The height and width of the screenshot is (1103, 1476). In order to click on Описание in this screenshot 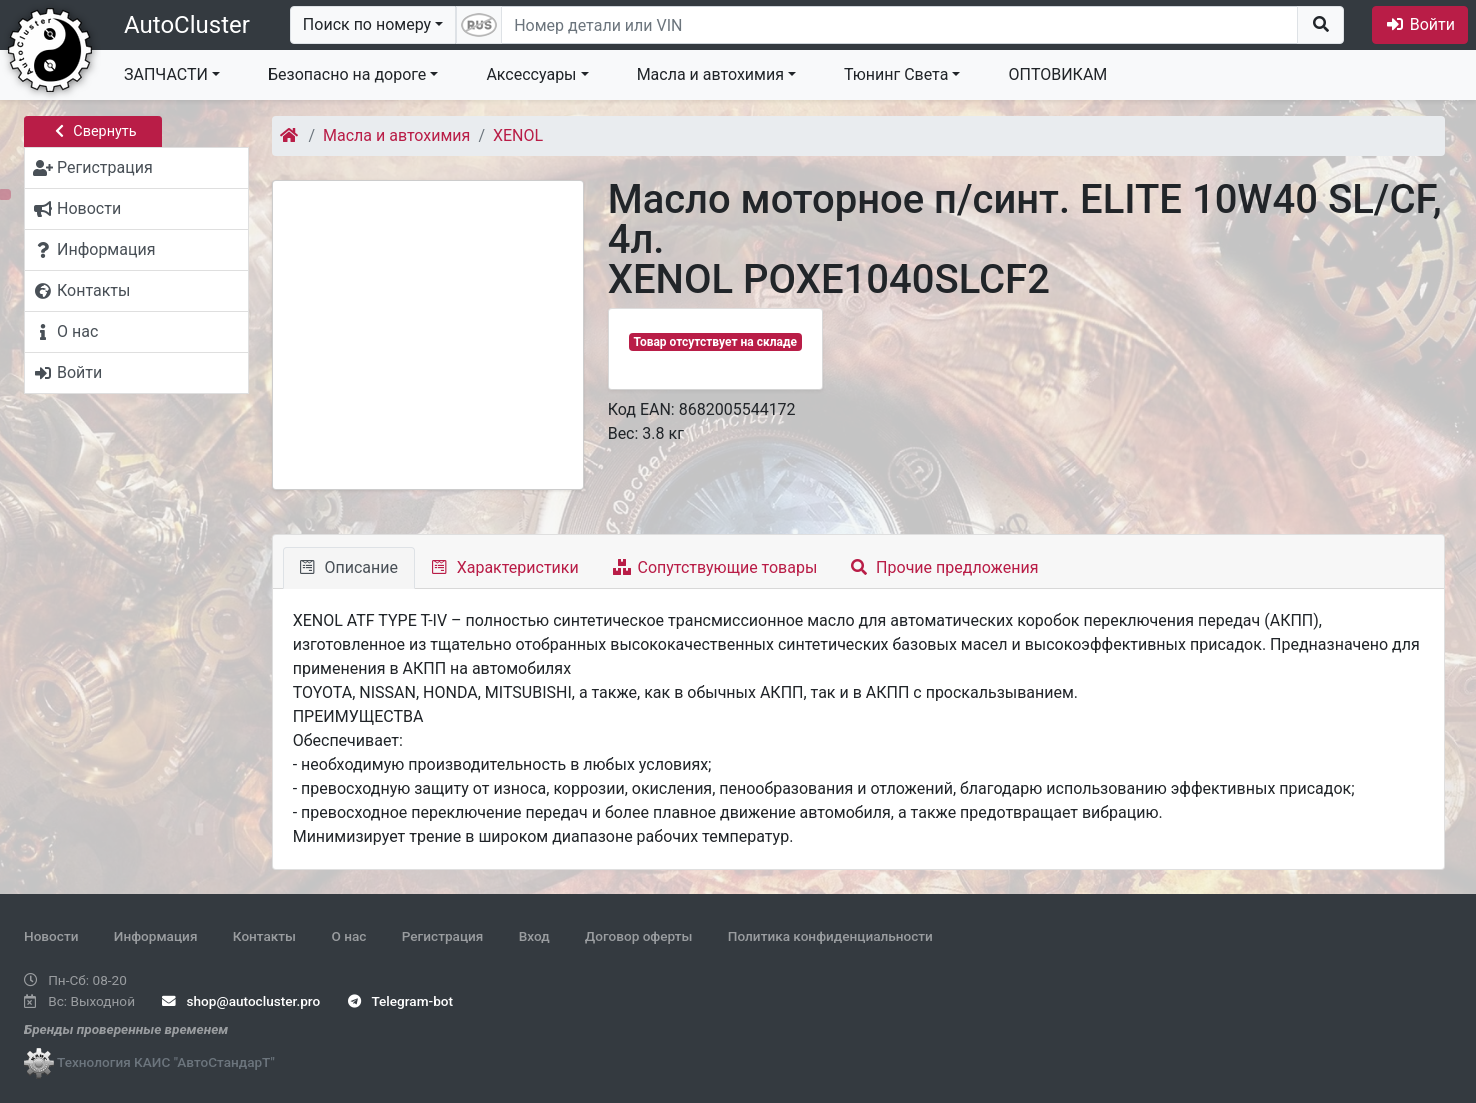, I will do `click(349, 567)`.